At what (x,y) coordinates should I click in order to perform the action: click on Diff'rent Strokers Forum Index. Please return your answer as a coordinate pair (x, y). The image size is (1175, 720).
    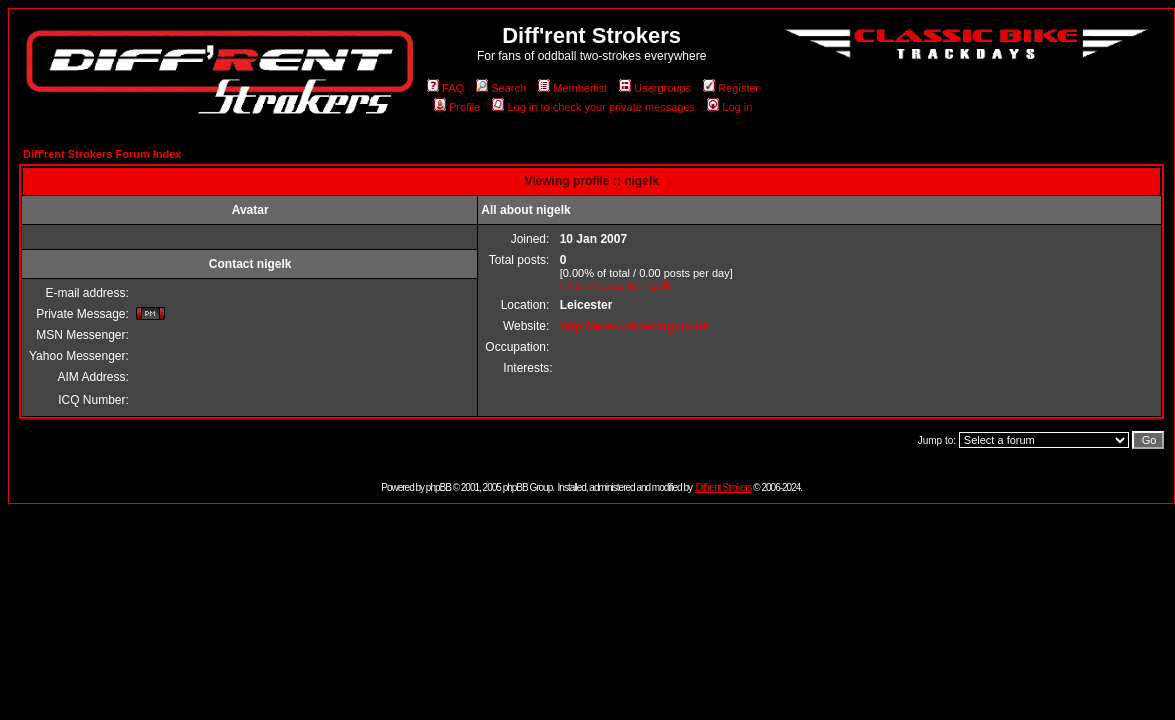
    Looking at the image, I should click on (102, 154).